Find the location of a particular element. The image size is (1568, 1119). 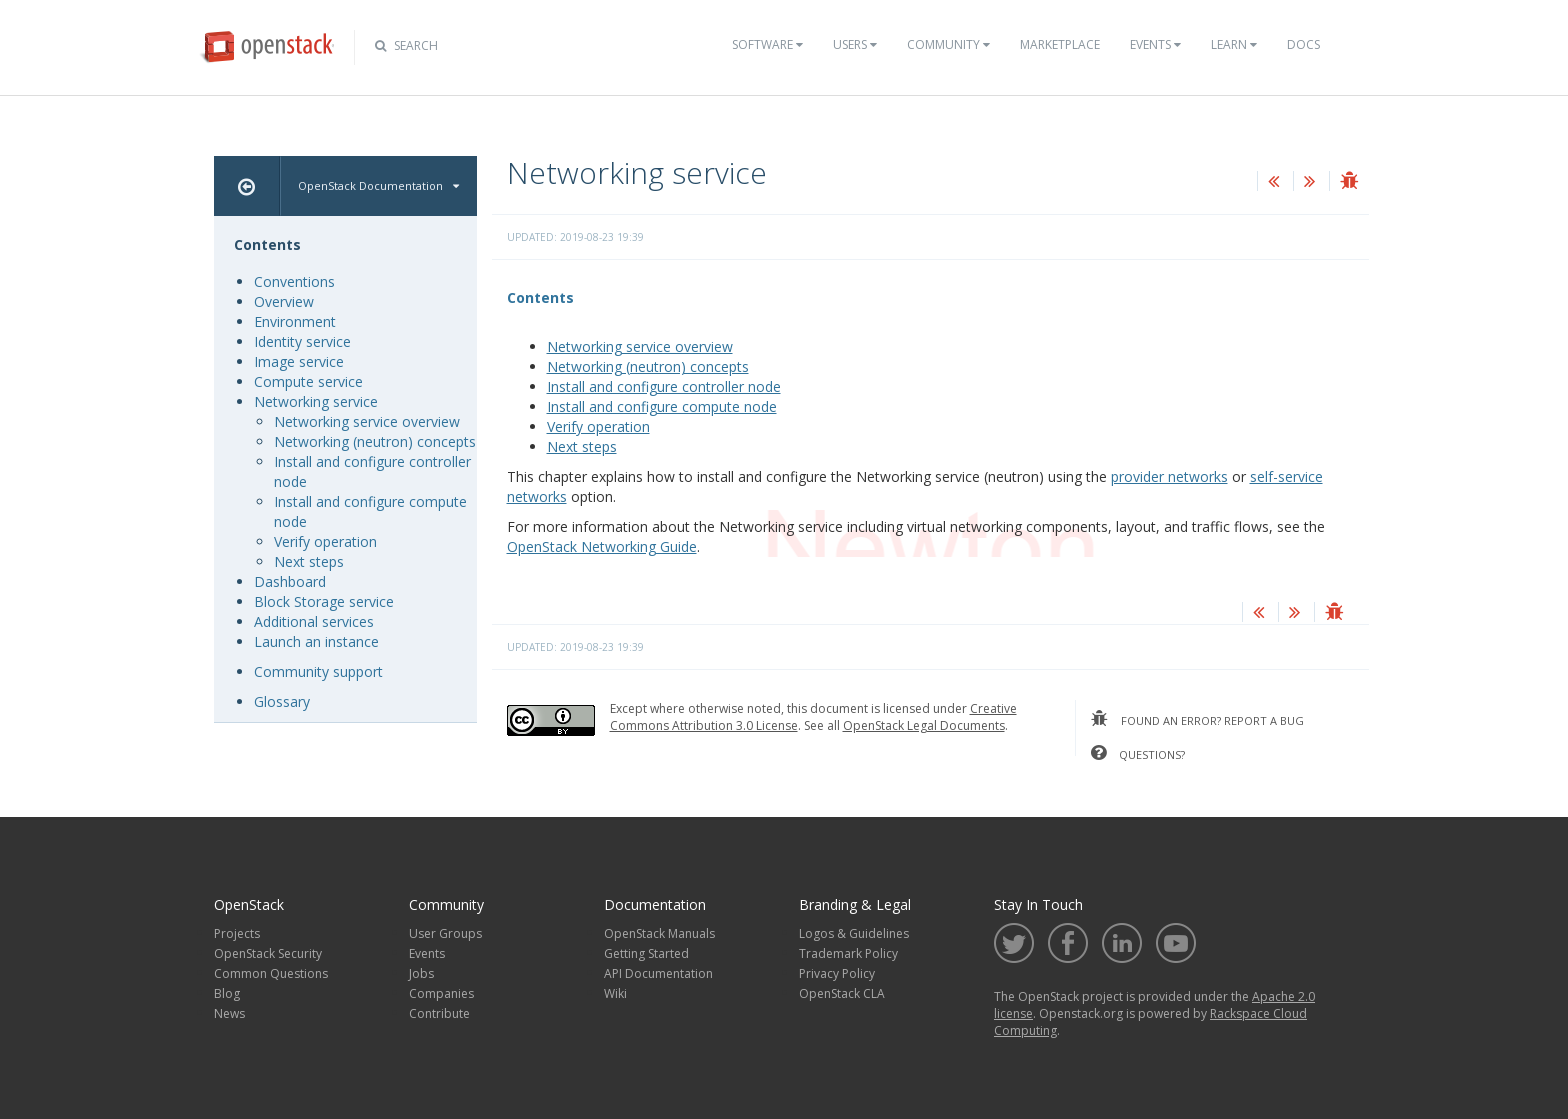

Glossary is located at coordinates (282, 701).